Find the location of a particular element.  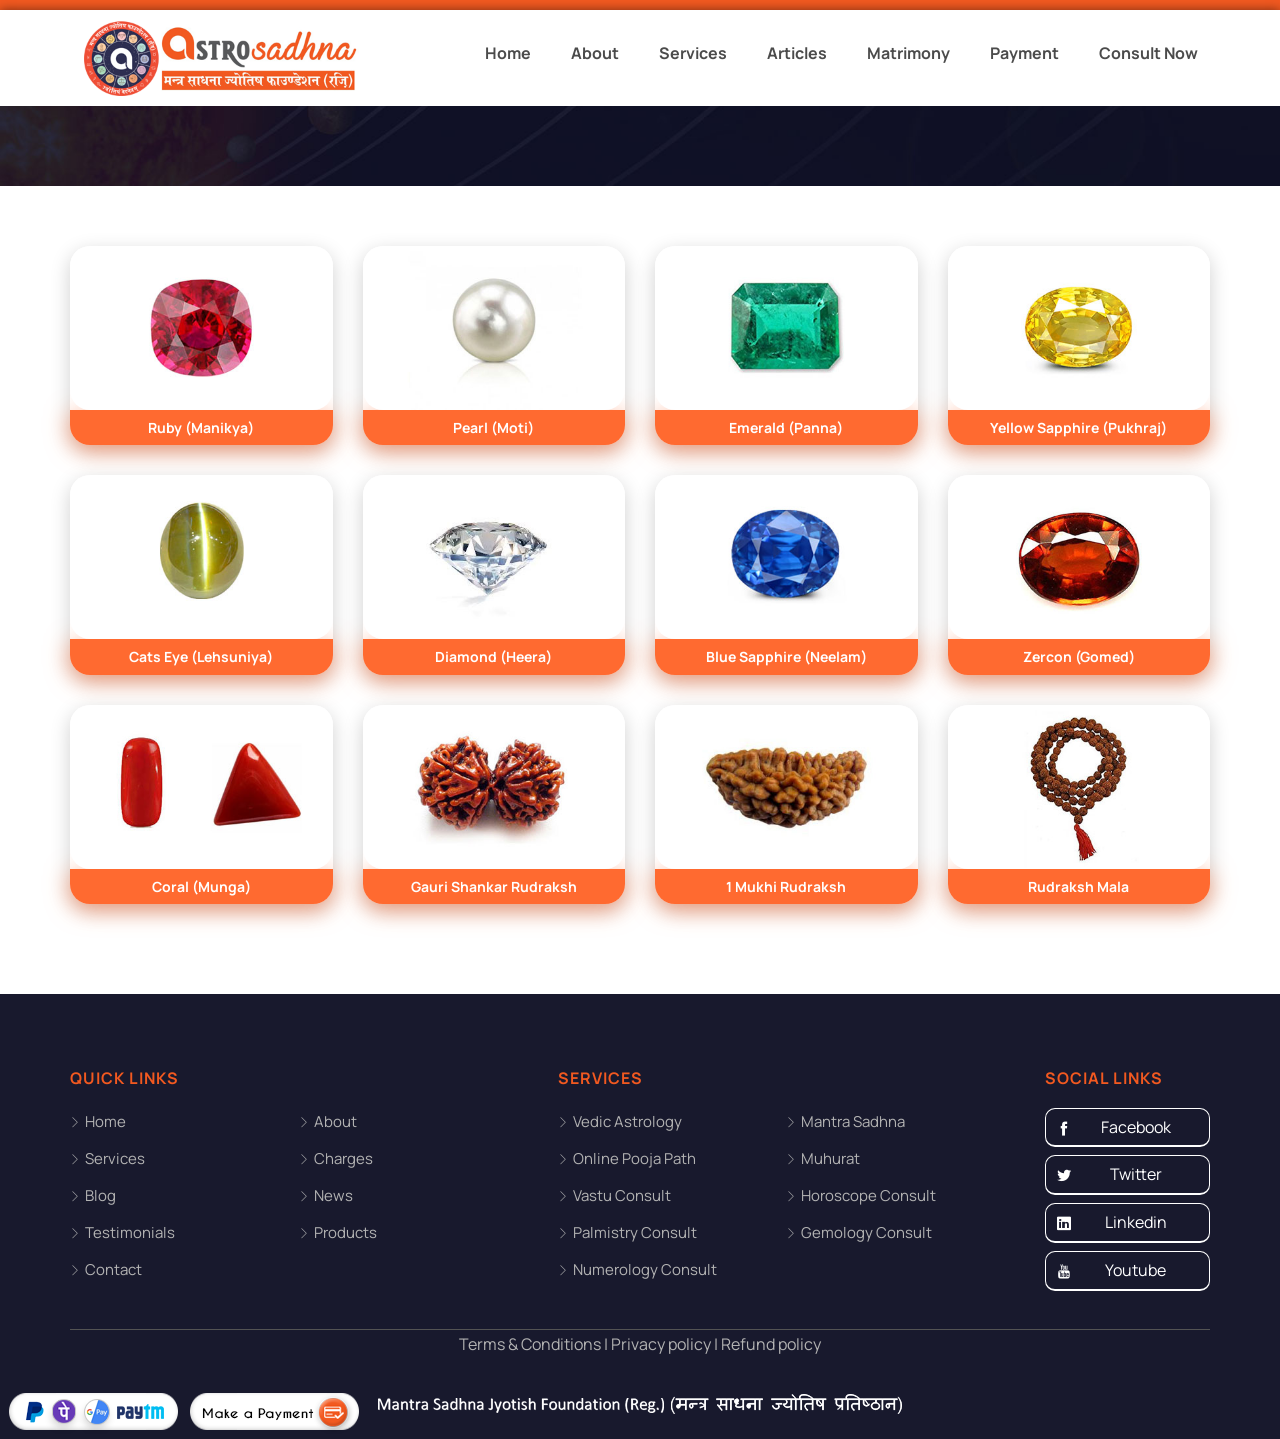

Articles is located at coordinates (797, 53).